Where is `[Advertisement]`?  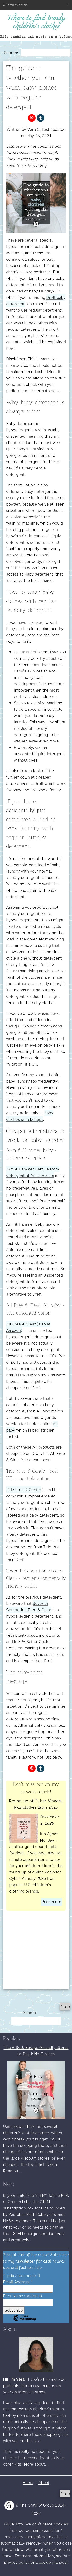 [Advertisement] is located at coordinates (36, 1953).